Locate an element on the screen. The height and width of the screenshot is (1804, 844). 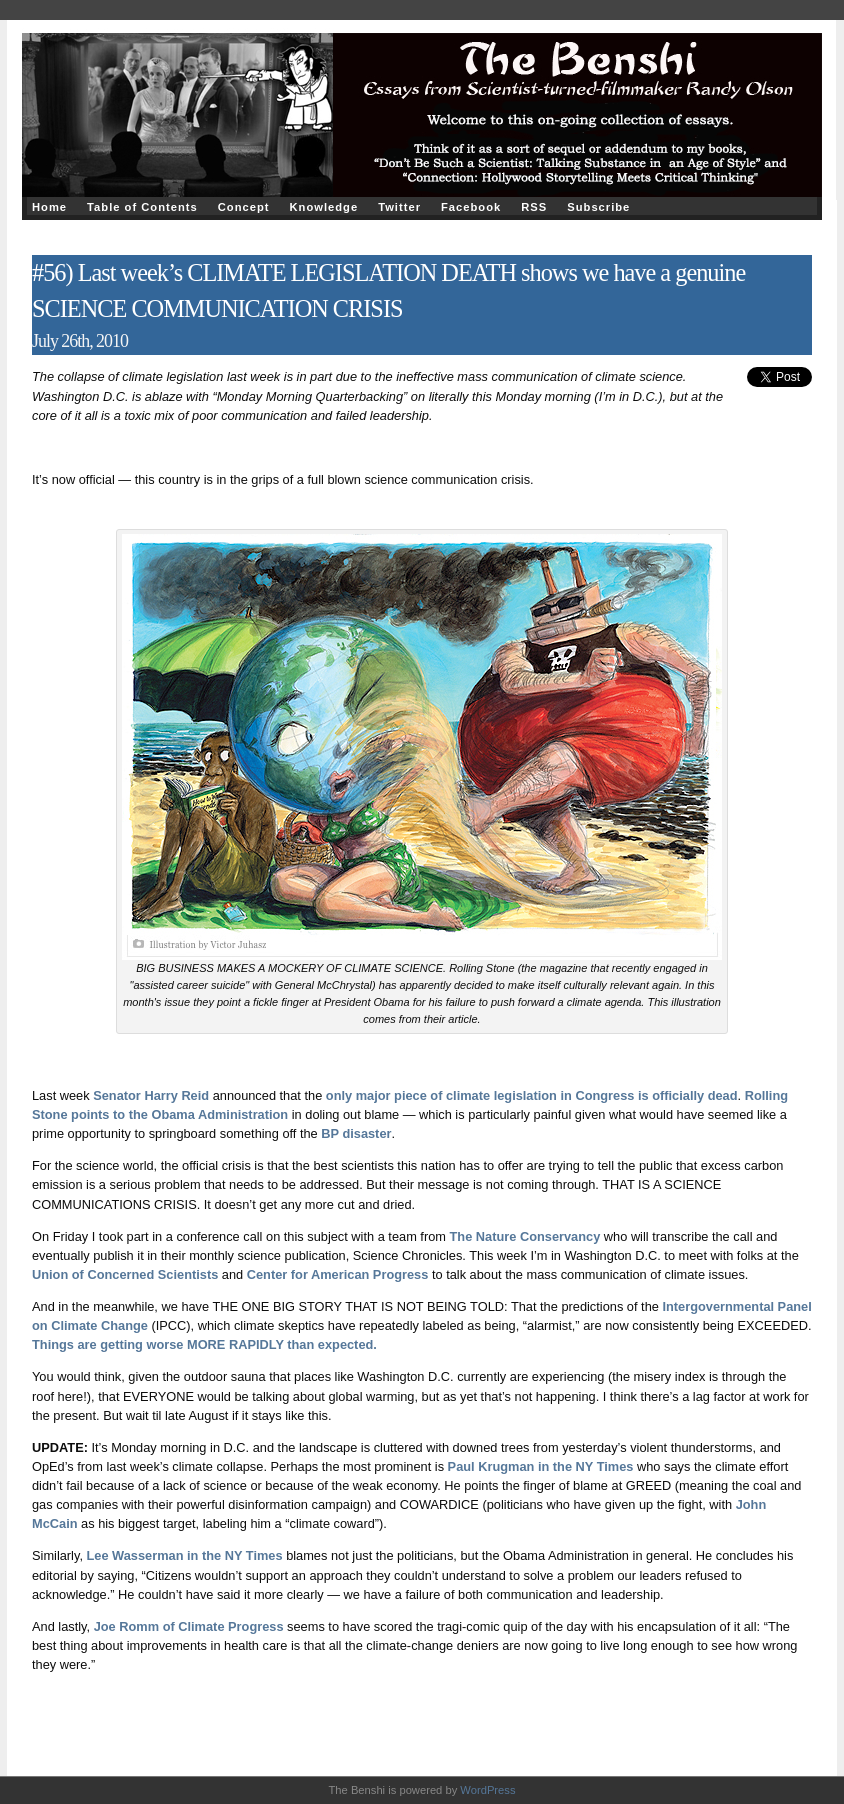
Subscribe is located at coordinates (598, 207).